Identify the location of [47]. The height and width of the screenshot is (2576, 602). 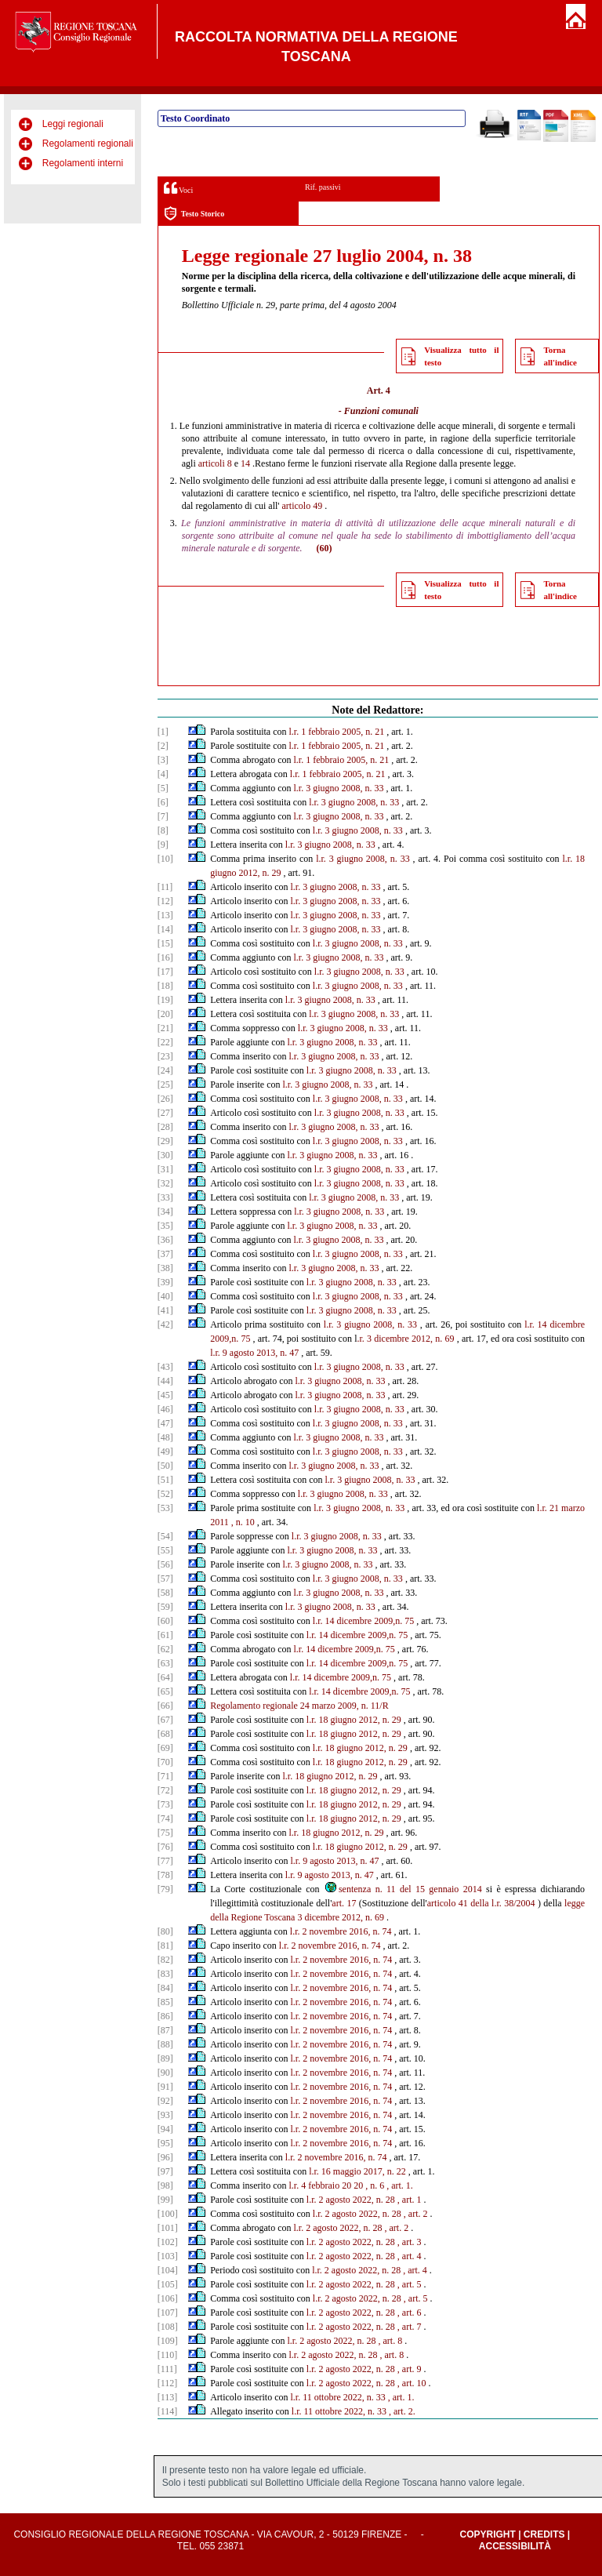
(165, 1423).